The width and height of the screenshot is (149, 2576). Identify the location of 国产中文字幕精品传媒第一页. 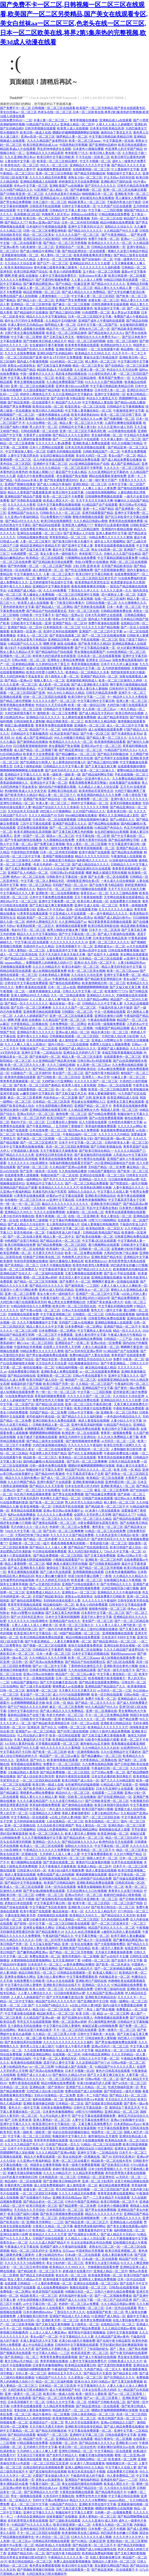
(95, 647).